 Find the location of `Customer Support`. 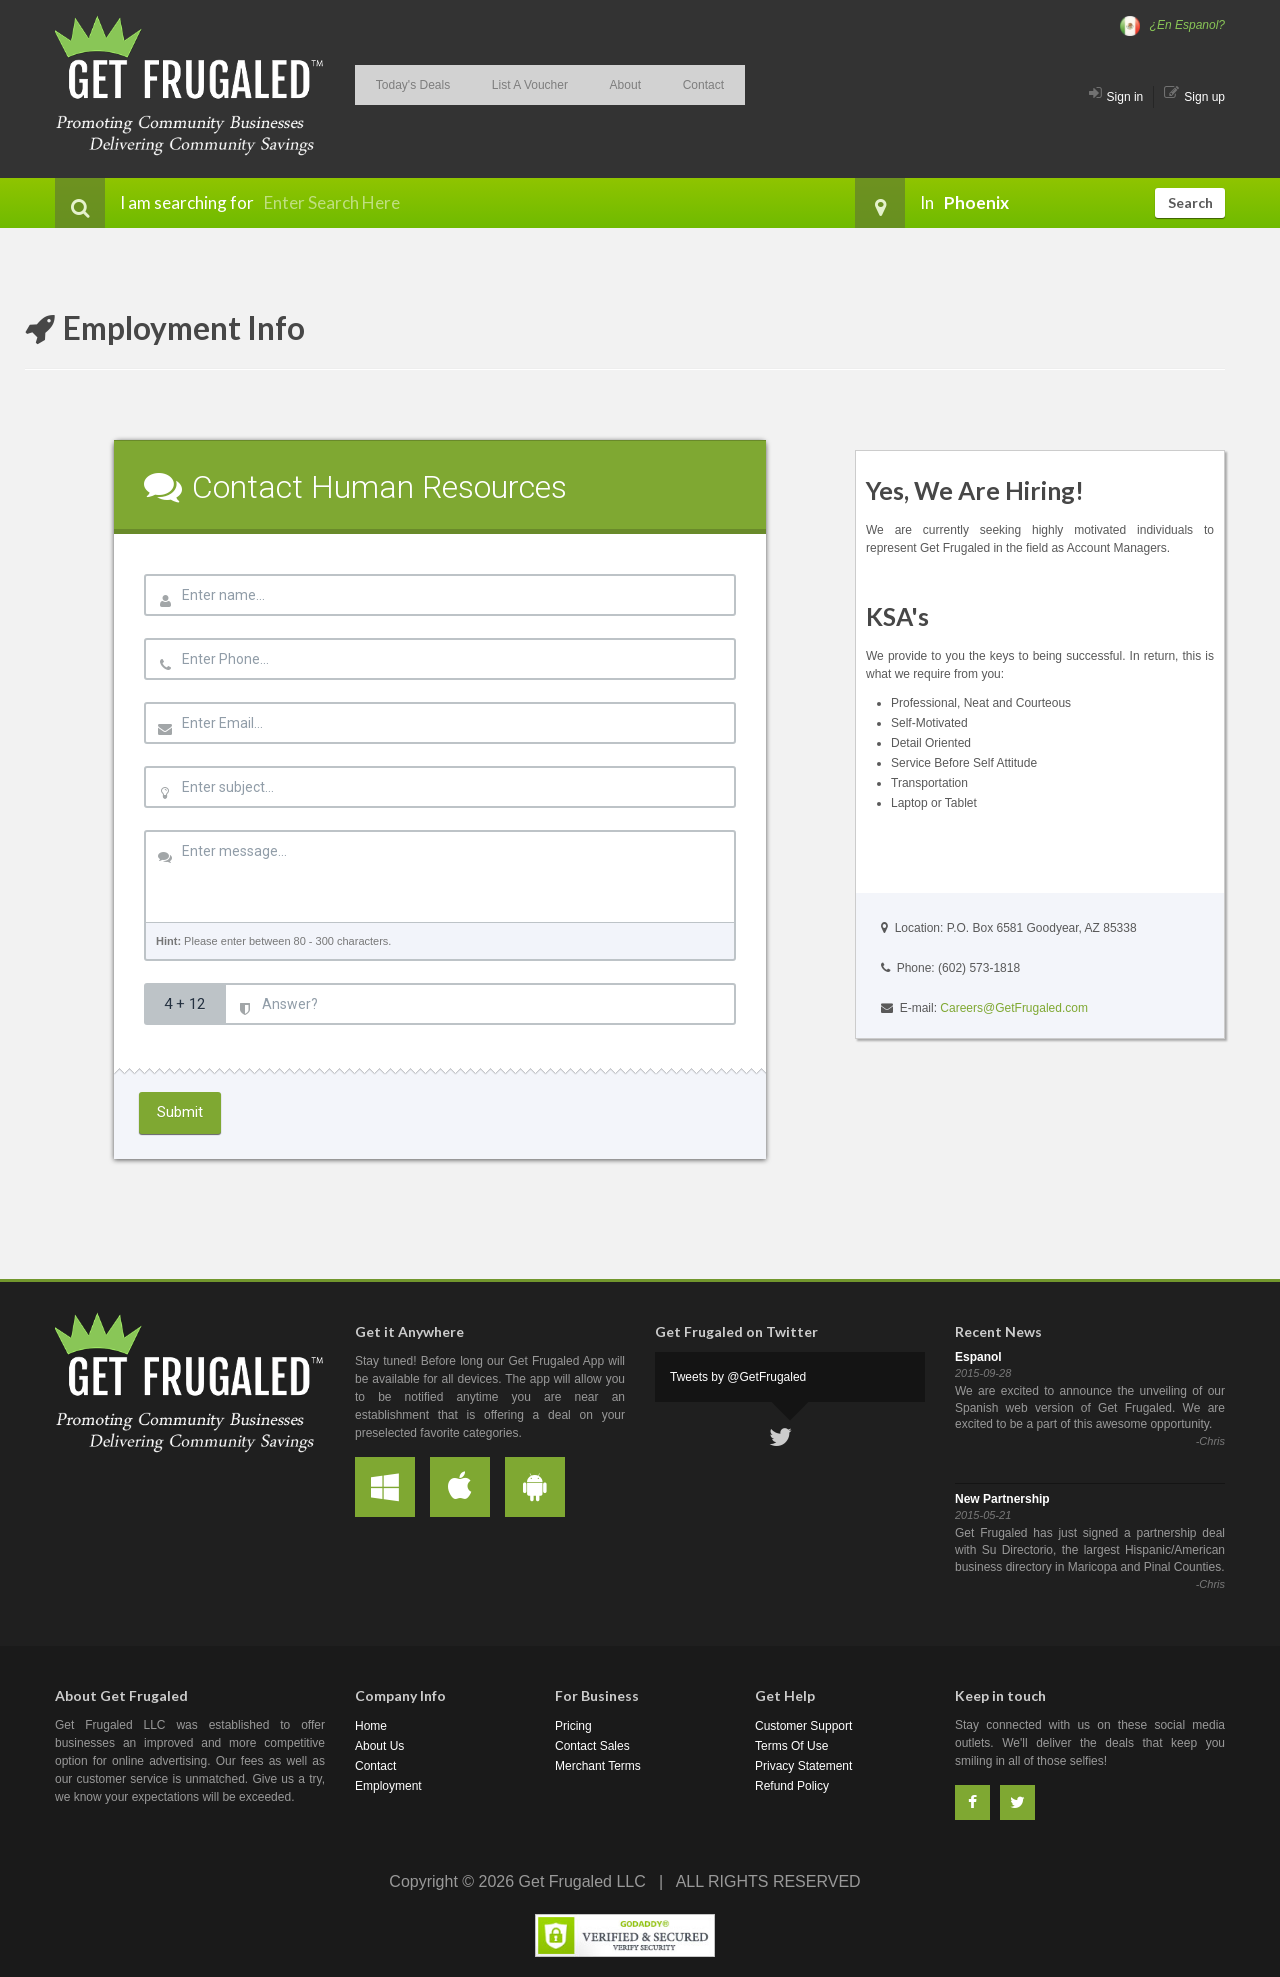

Customer Support is located at coordinates (803, 1726).